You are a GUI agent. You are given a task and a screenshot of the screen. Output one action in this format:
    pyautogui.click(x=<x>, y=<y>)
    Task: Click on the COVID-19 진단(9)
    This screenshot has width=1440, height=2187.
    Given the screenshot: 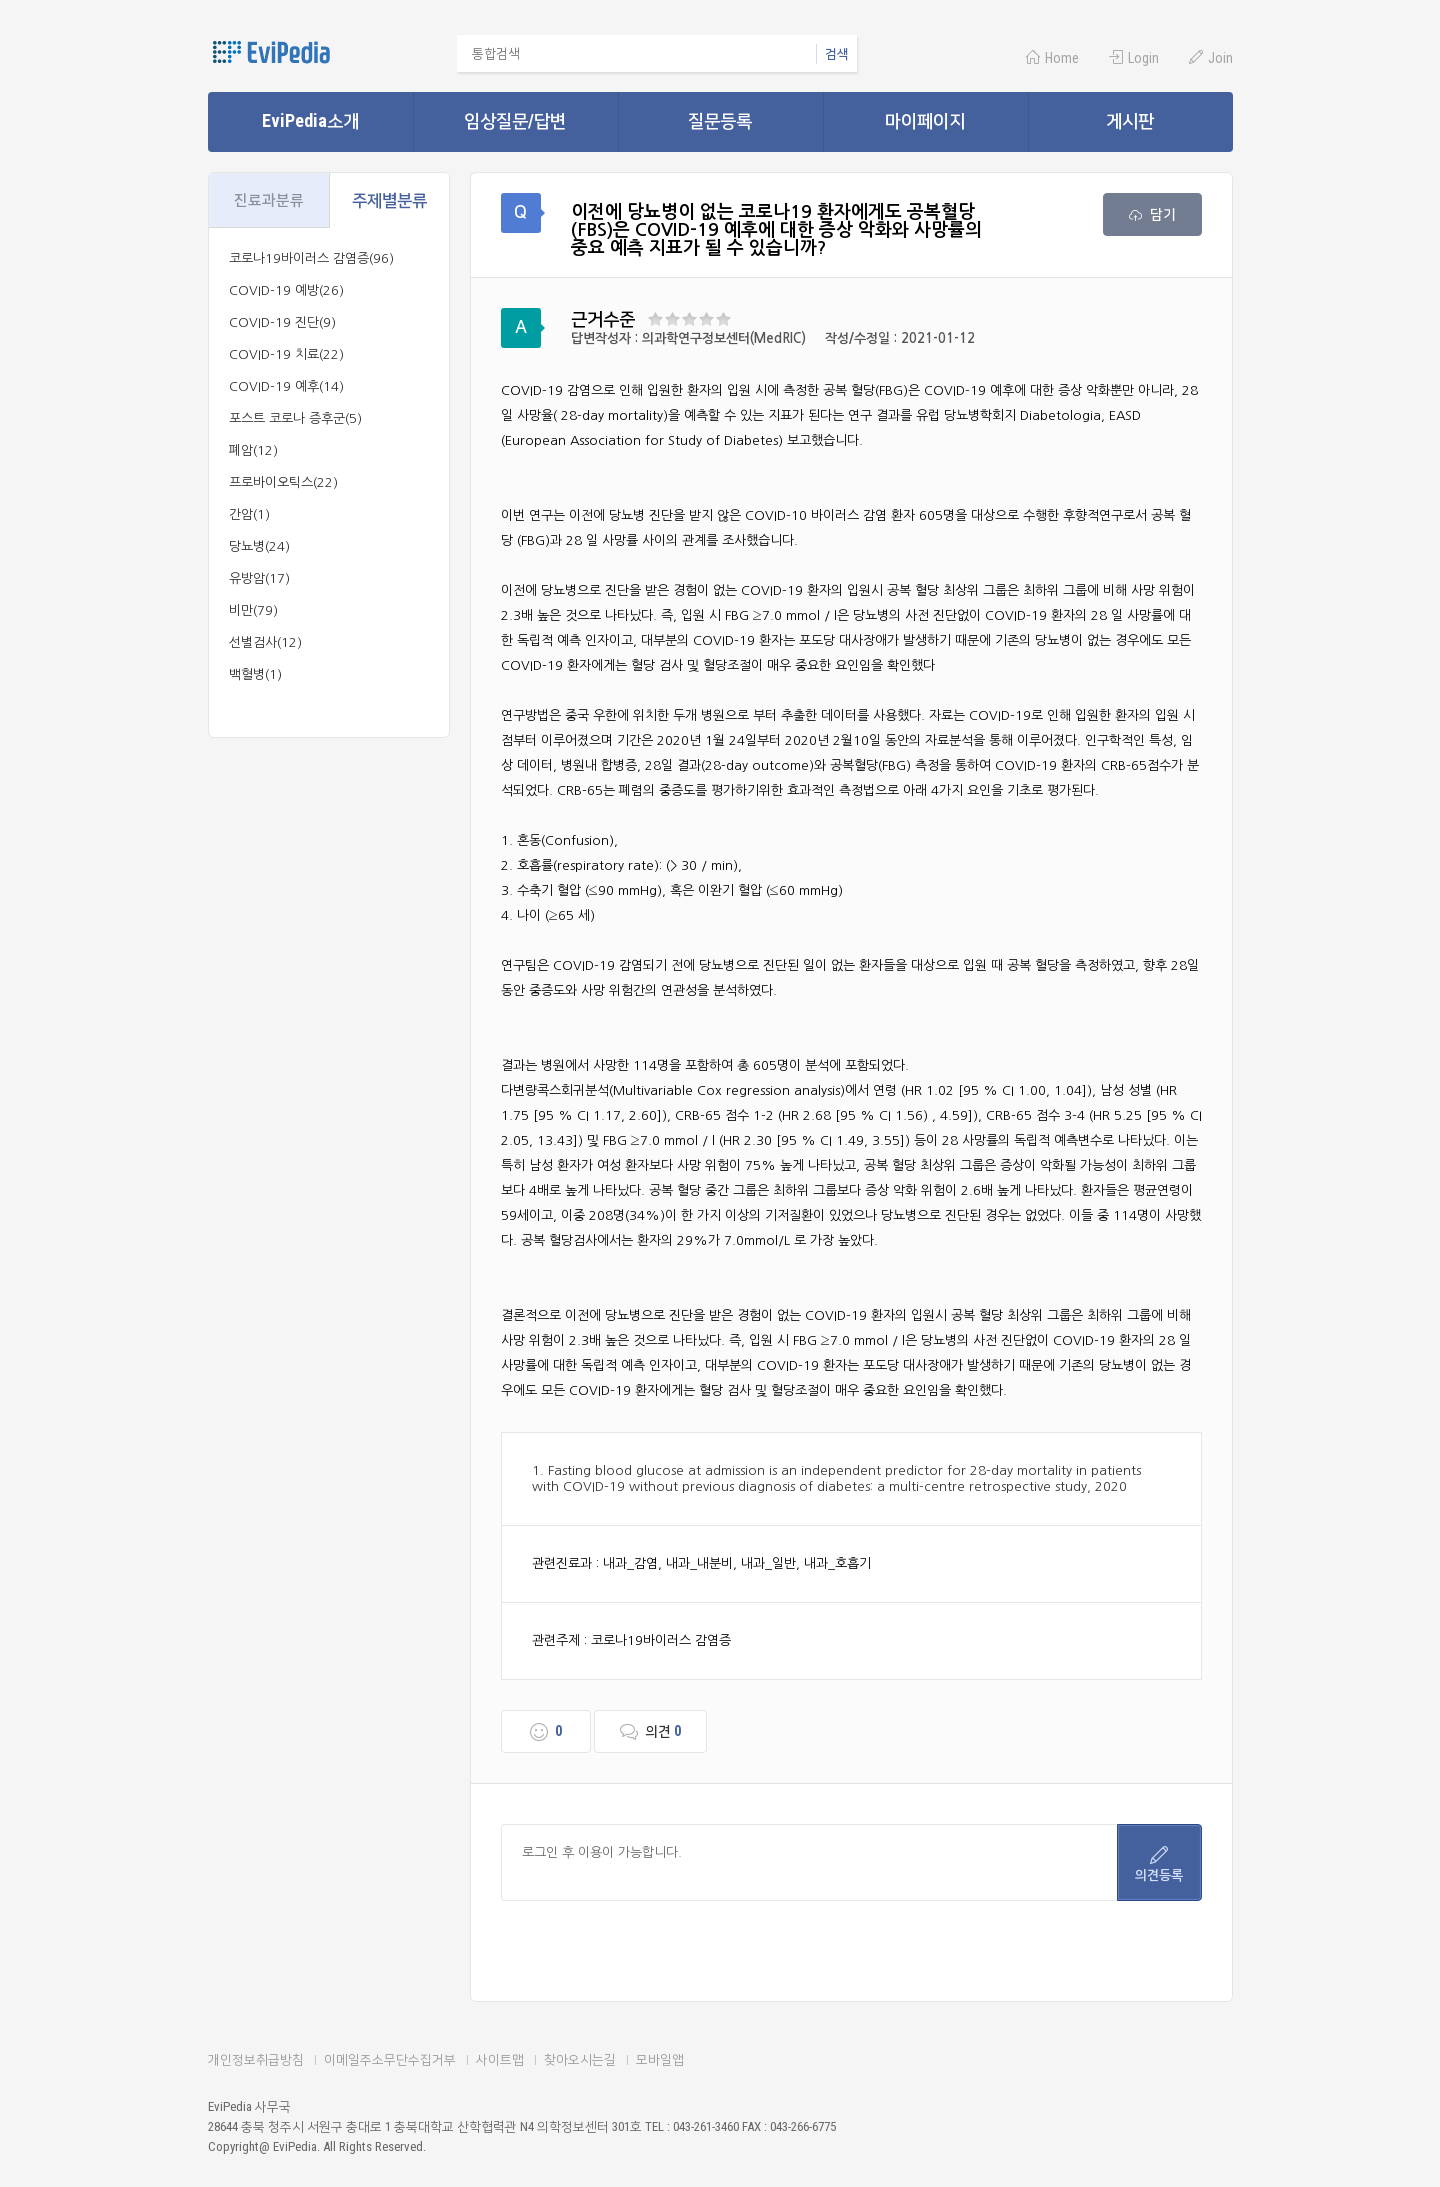 What is the action you would take?
    pyautogui.click(x=282, y=322)
    